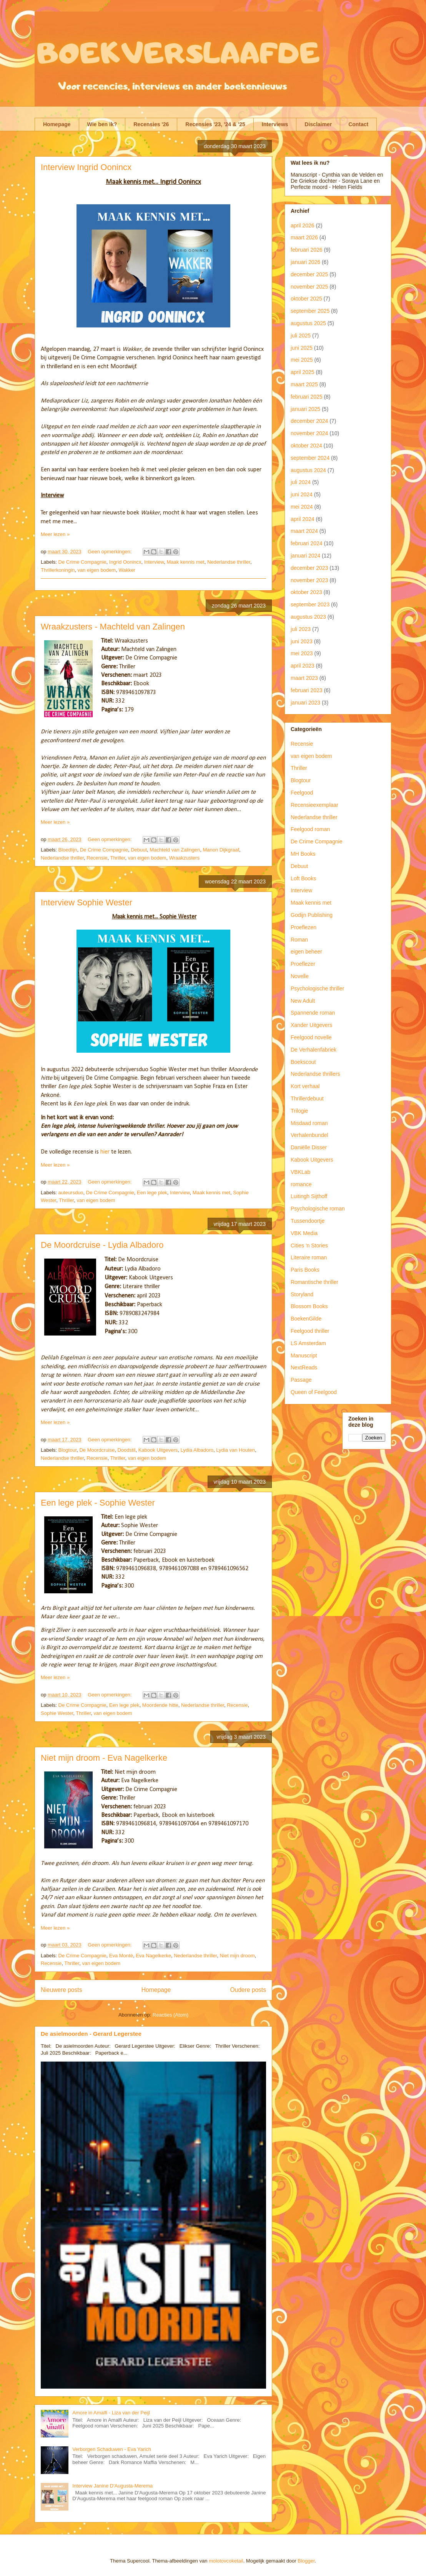 Image resolution: width=426 pixels, height=2576 pixels. Describe the element at coordinates (86, 902) in the screenshot. I see `Interview Sophie Wester` at that location.